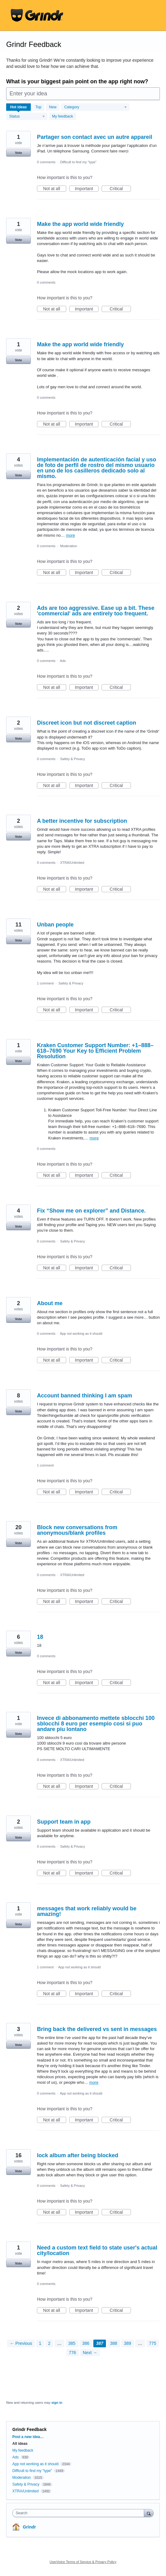 The width and height of the screenshot is (166, 2576). Describe the element at coordinates (21, 2343) in the screenshot. I see `← Previous` at that location.